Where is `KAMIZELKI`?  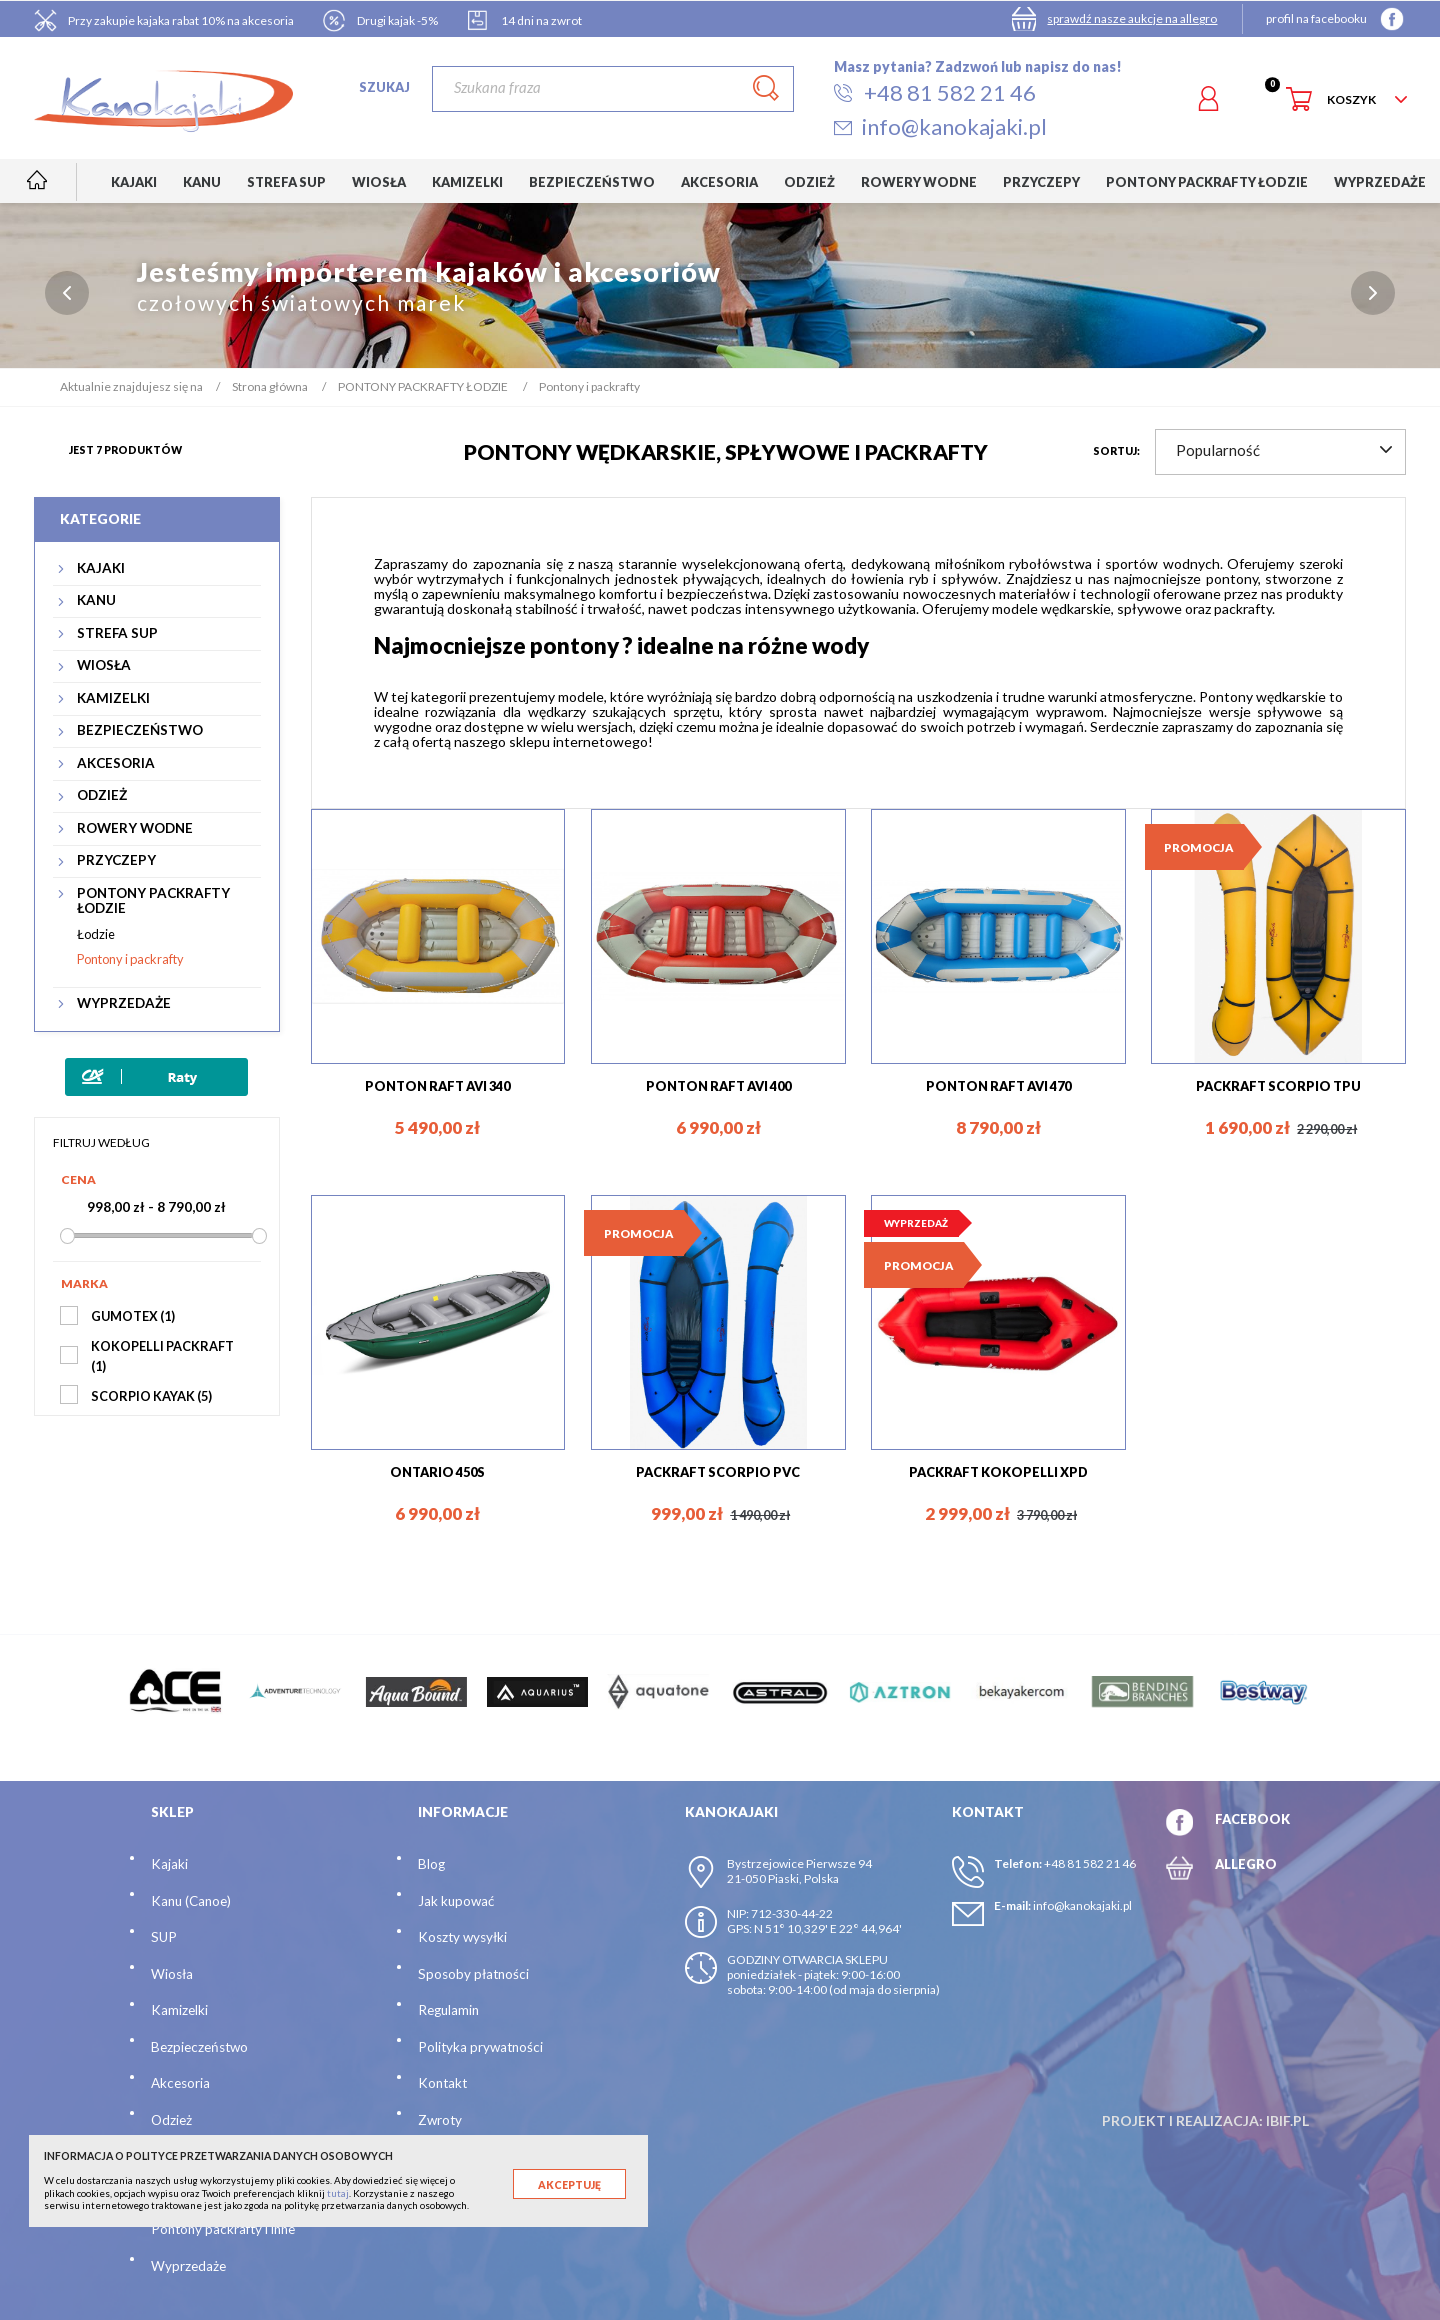 KAMIZELKI is located at coordinates (113, 698).